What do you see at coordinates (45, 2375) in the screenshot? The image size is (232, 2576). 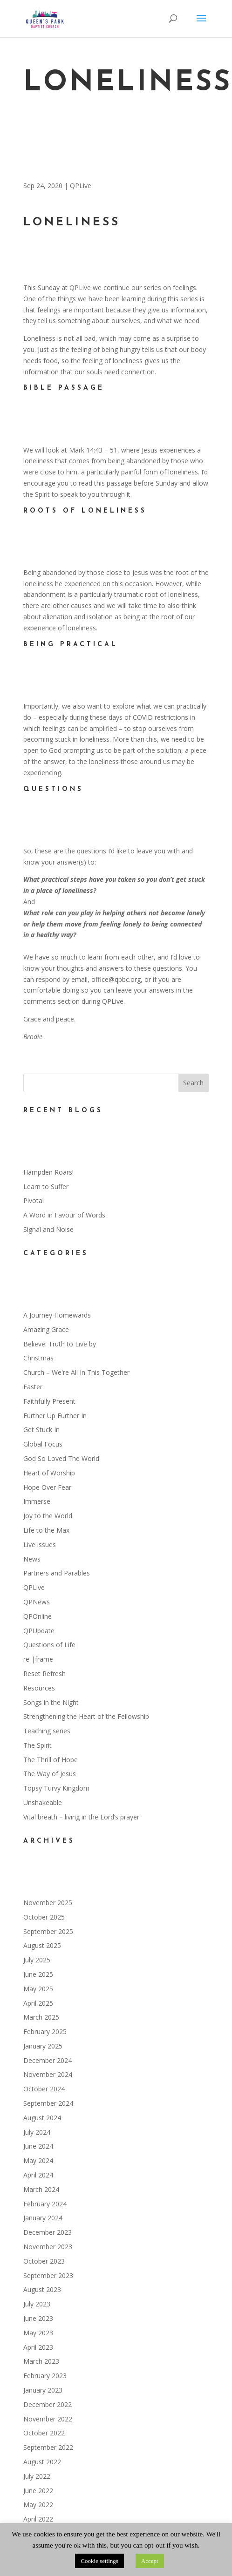 I see `February 2023` at bounding box center [45, 2375].